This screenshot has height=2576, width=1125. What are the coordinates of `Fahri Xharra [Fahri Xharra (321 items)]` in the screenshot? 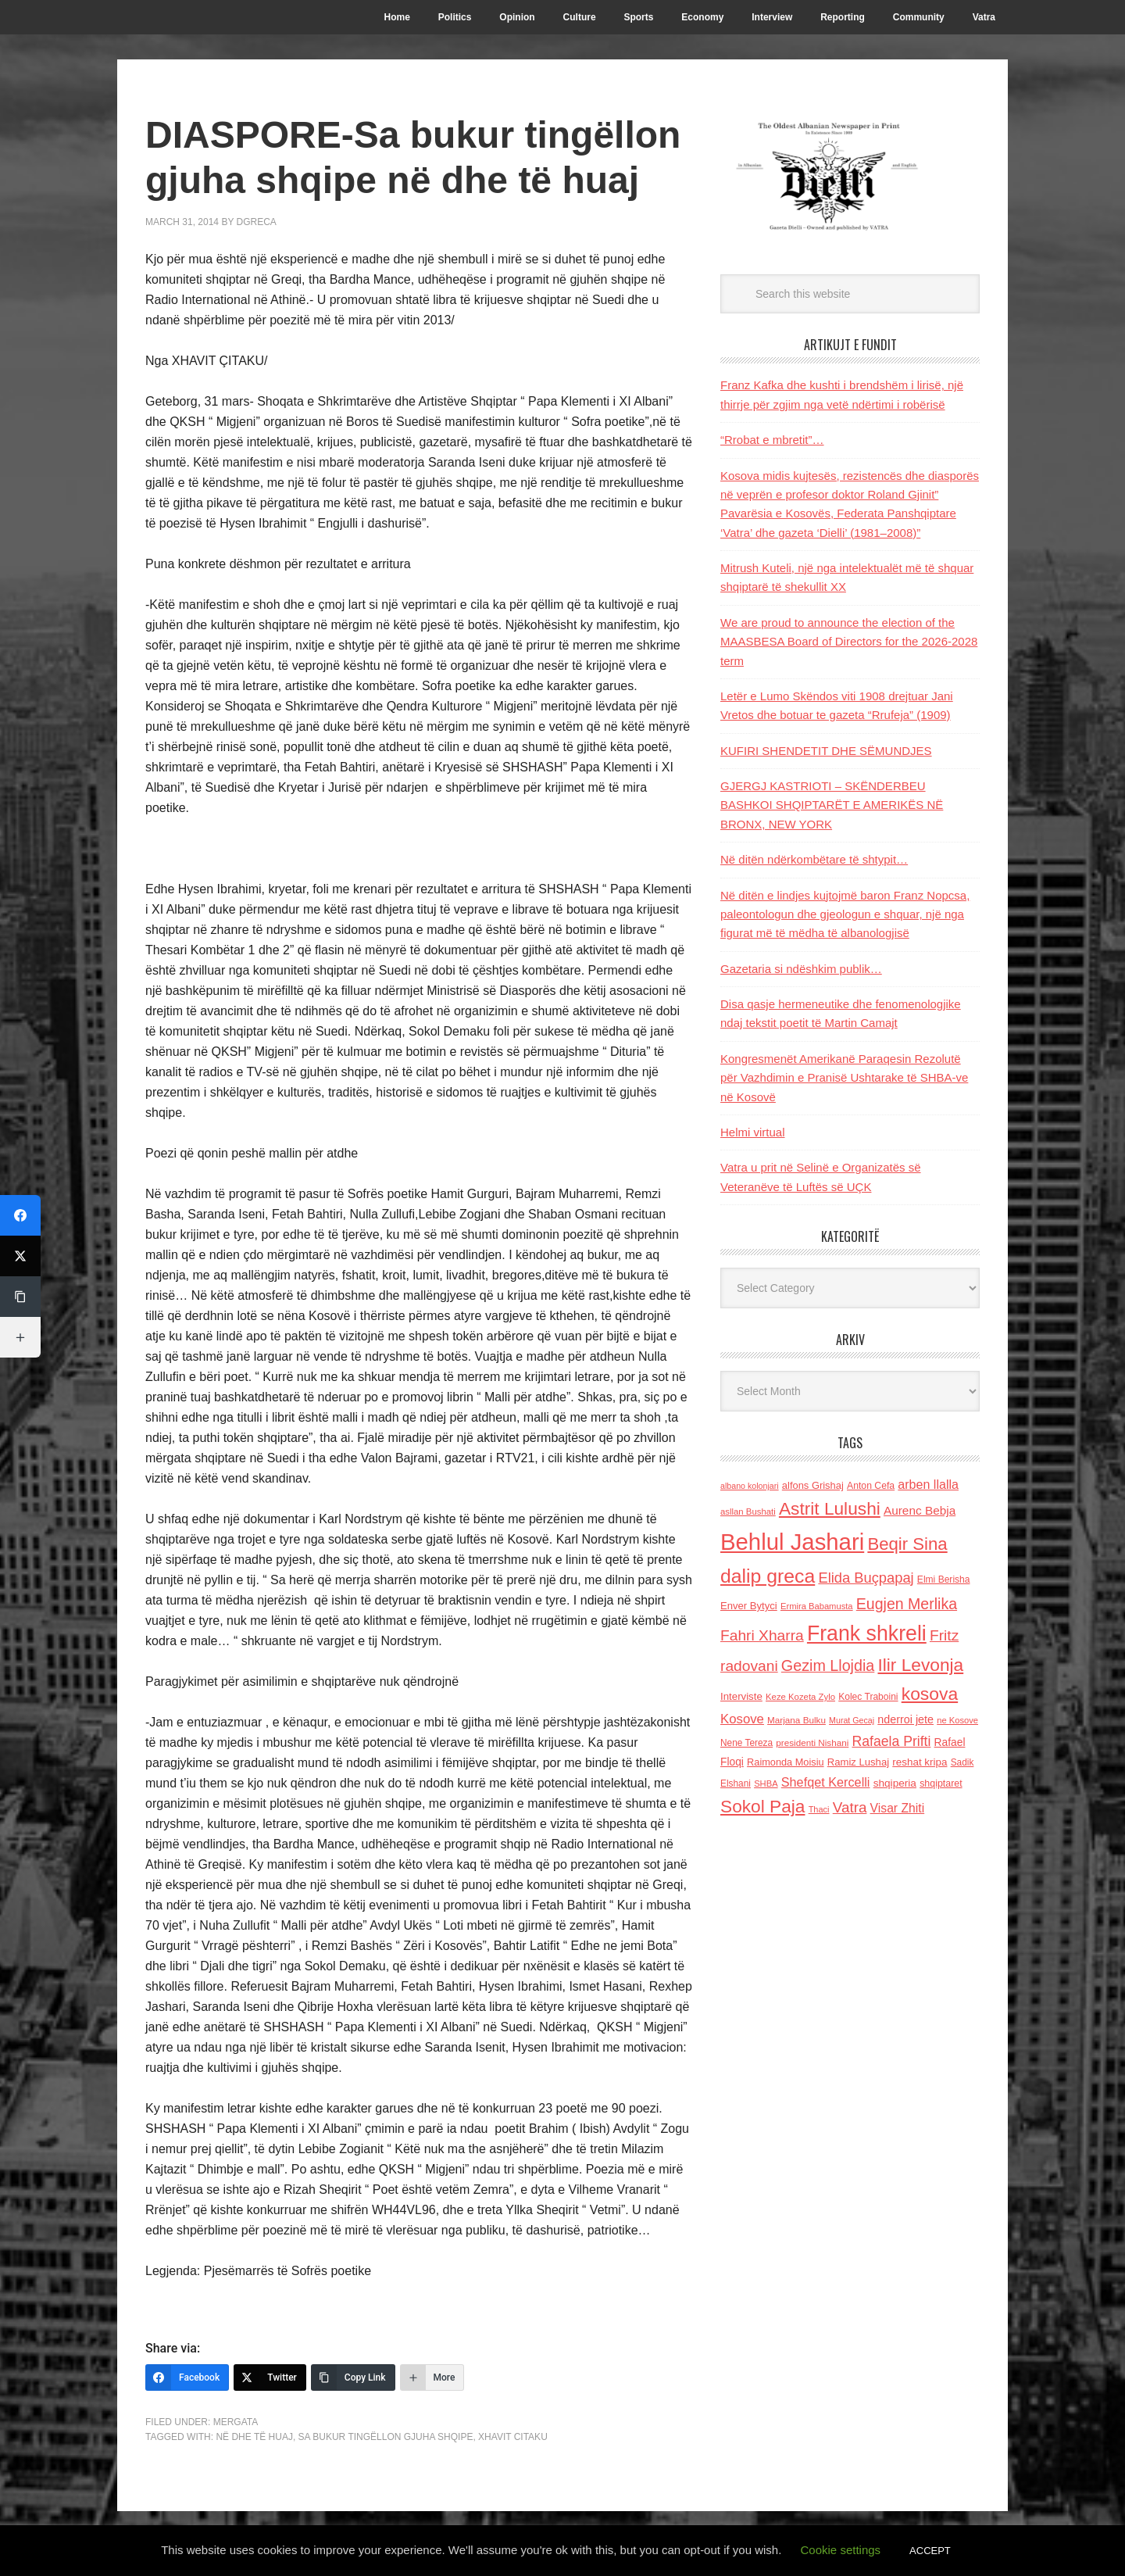 It's located at (762, 1635).